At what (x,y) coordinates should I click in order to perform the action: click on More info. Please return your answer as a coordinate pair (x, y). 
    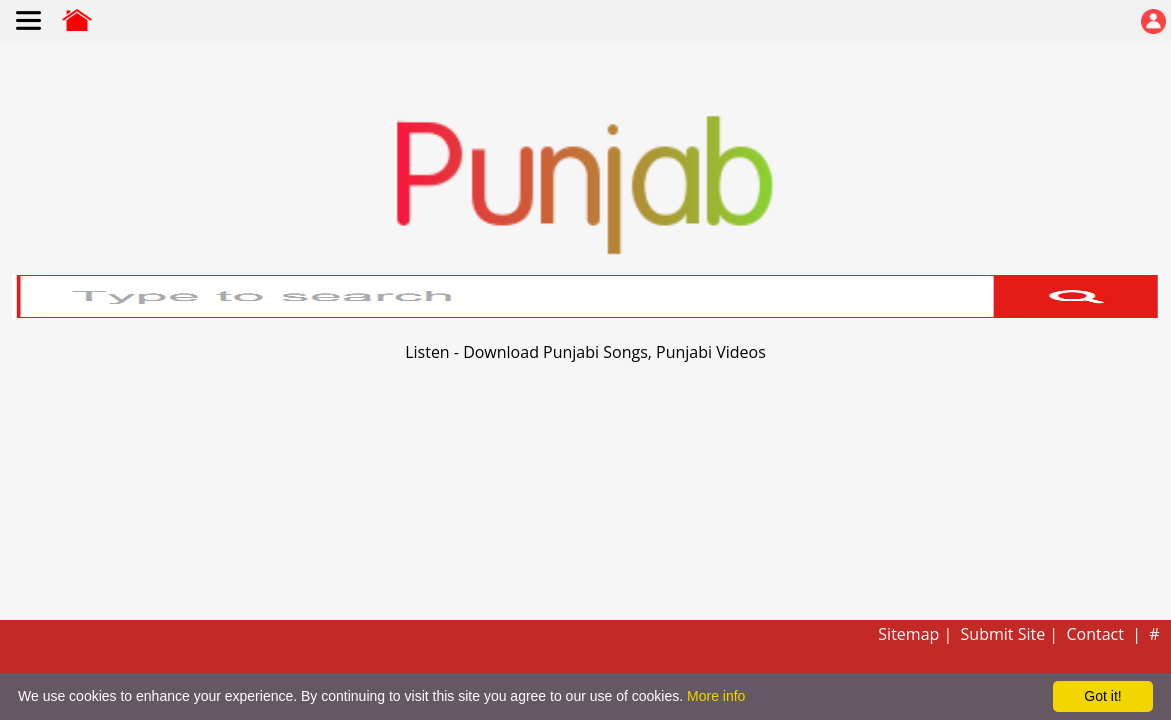
    Looking at the image, I should click on (716, 696).